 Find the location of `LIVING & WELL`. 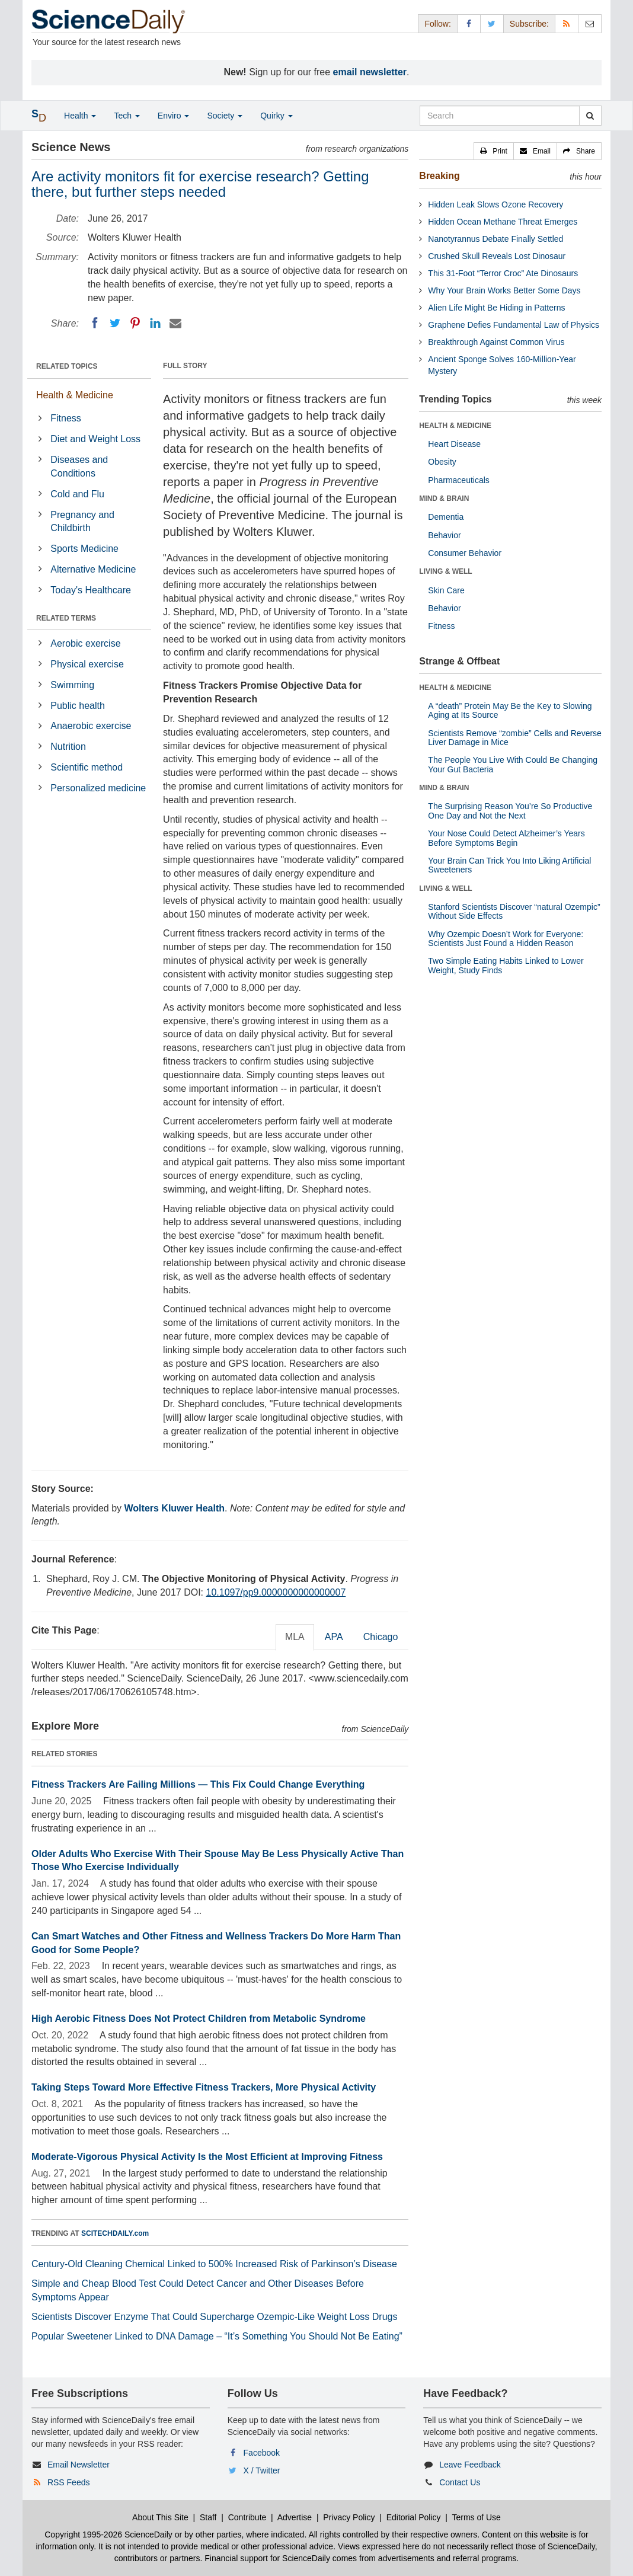

LIVING & WELL is located at coordinates (445, 571).